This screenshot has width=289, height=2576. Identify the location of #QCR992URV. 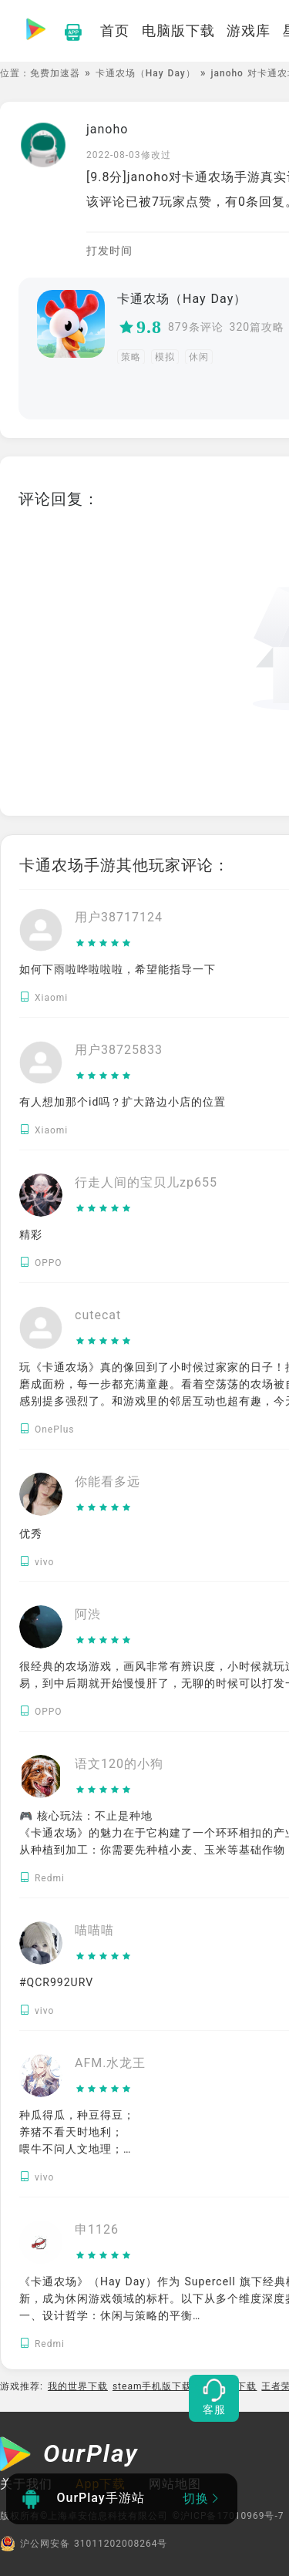
(56, 1982).